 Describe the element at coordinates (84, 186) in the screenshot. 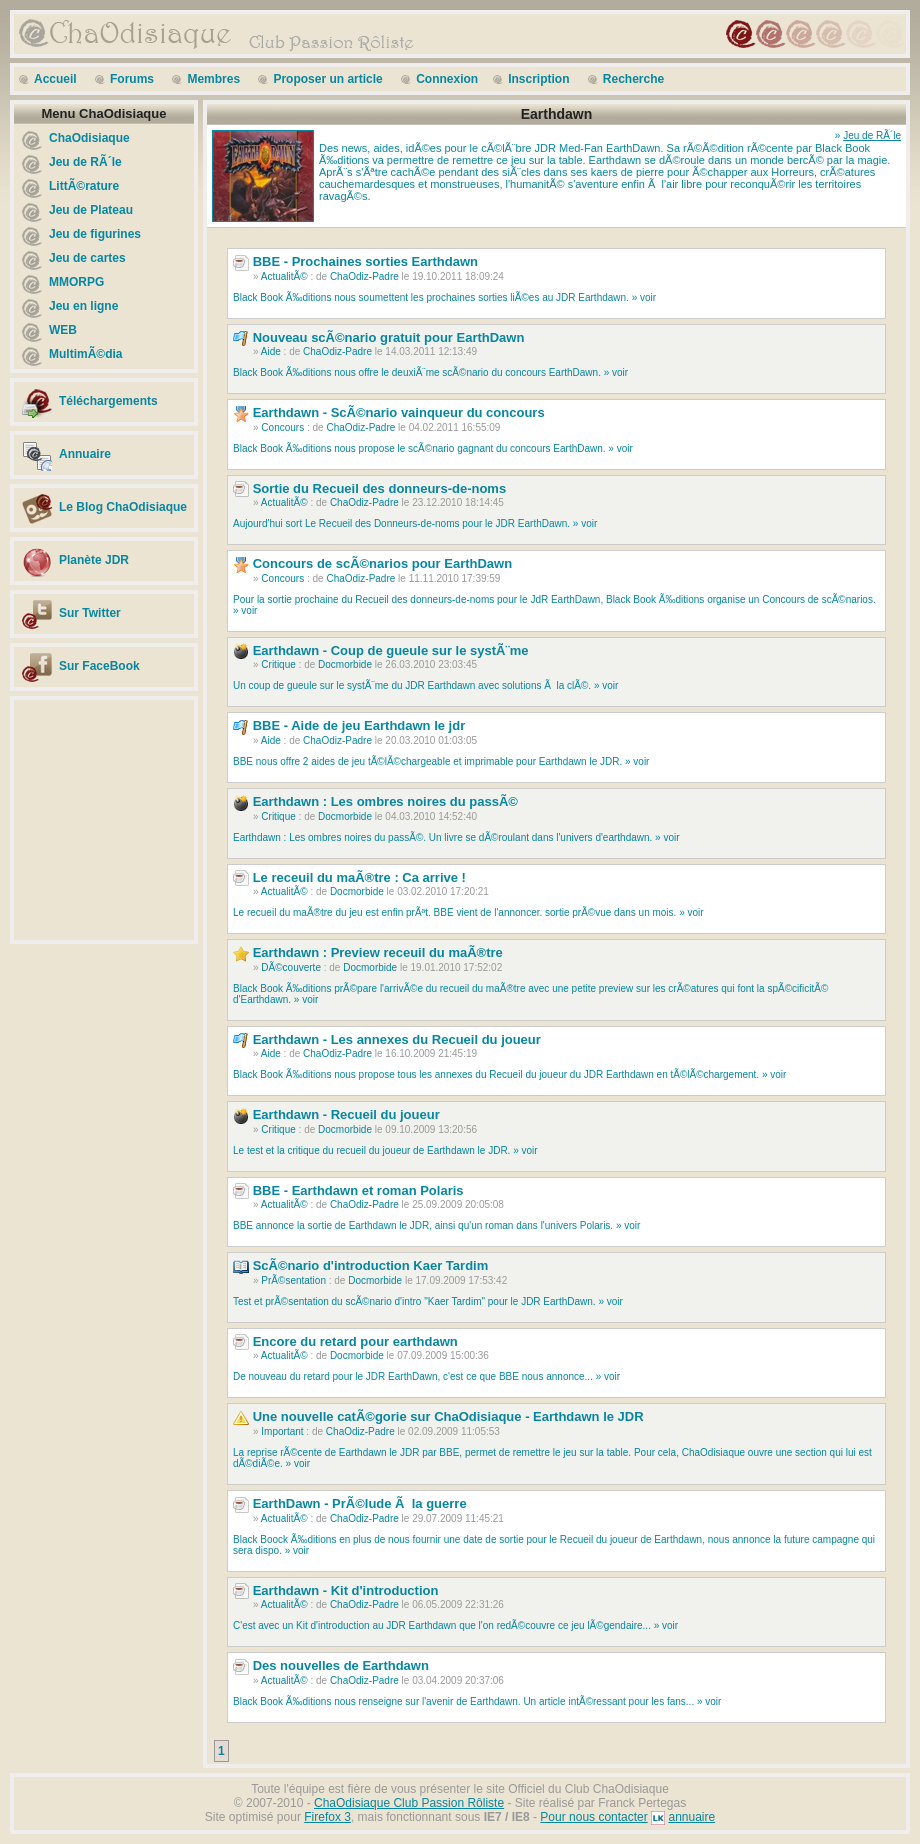

I see `LittÃ©rature` at that location.